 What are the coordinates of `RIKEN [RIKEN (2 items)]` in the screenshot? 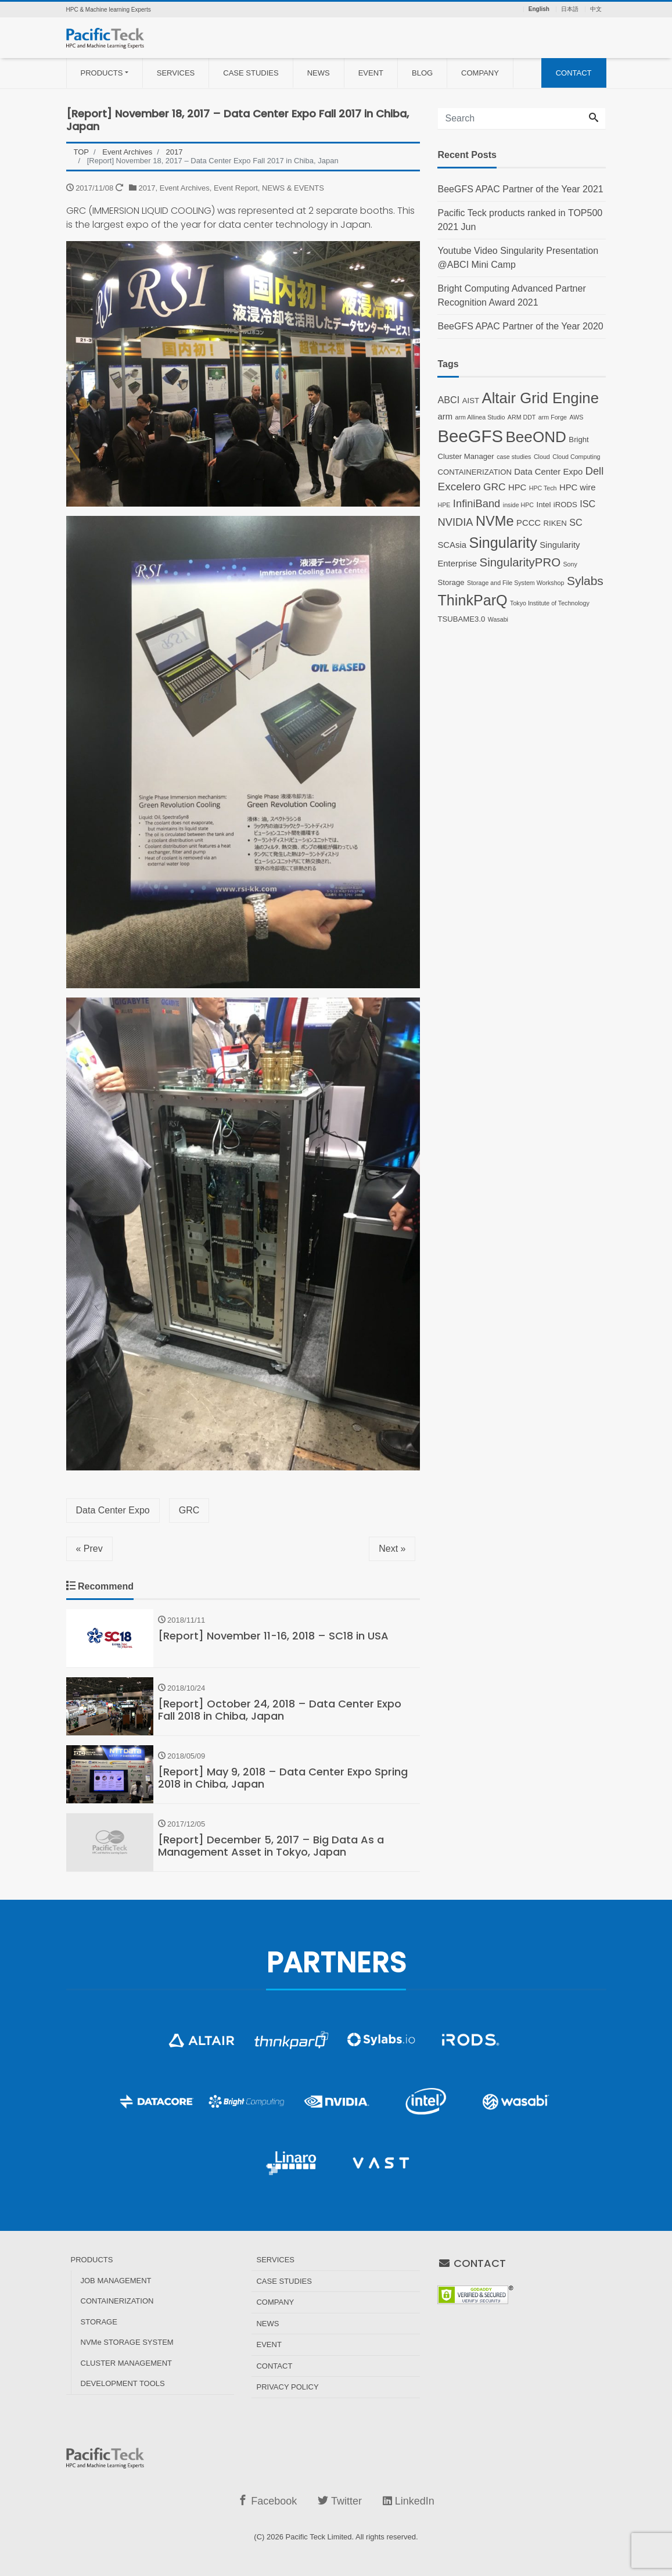 It's located at (555, 523).